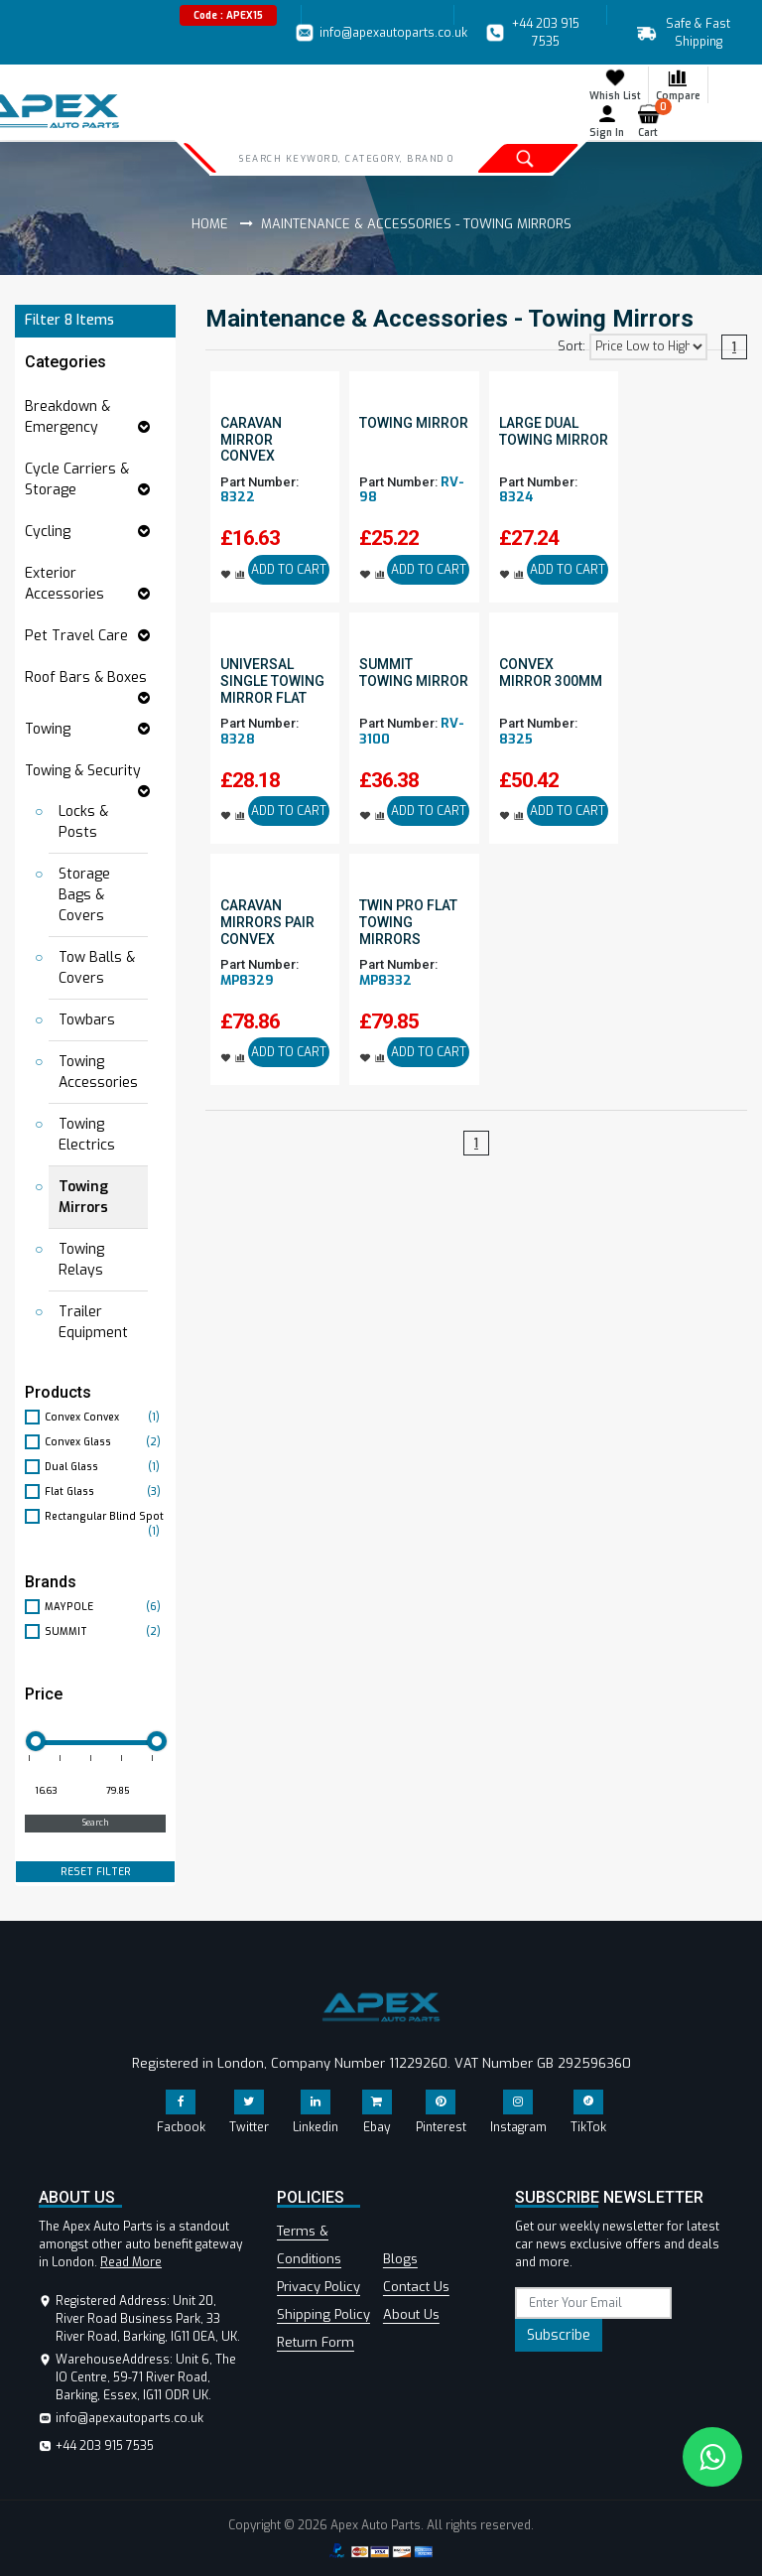 The height and width of the screenshot is (2576, 762). What do you see at coordinates (93, 1322) in the screenshot?
I see `Trailer Equipment` at bounding box center [93, 1322].